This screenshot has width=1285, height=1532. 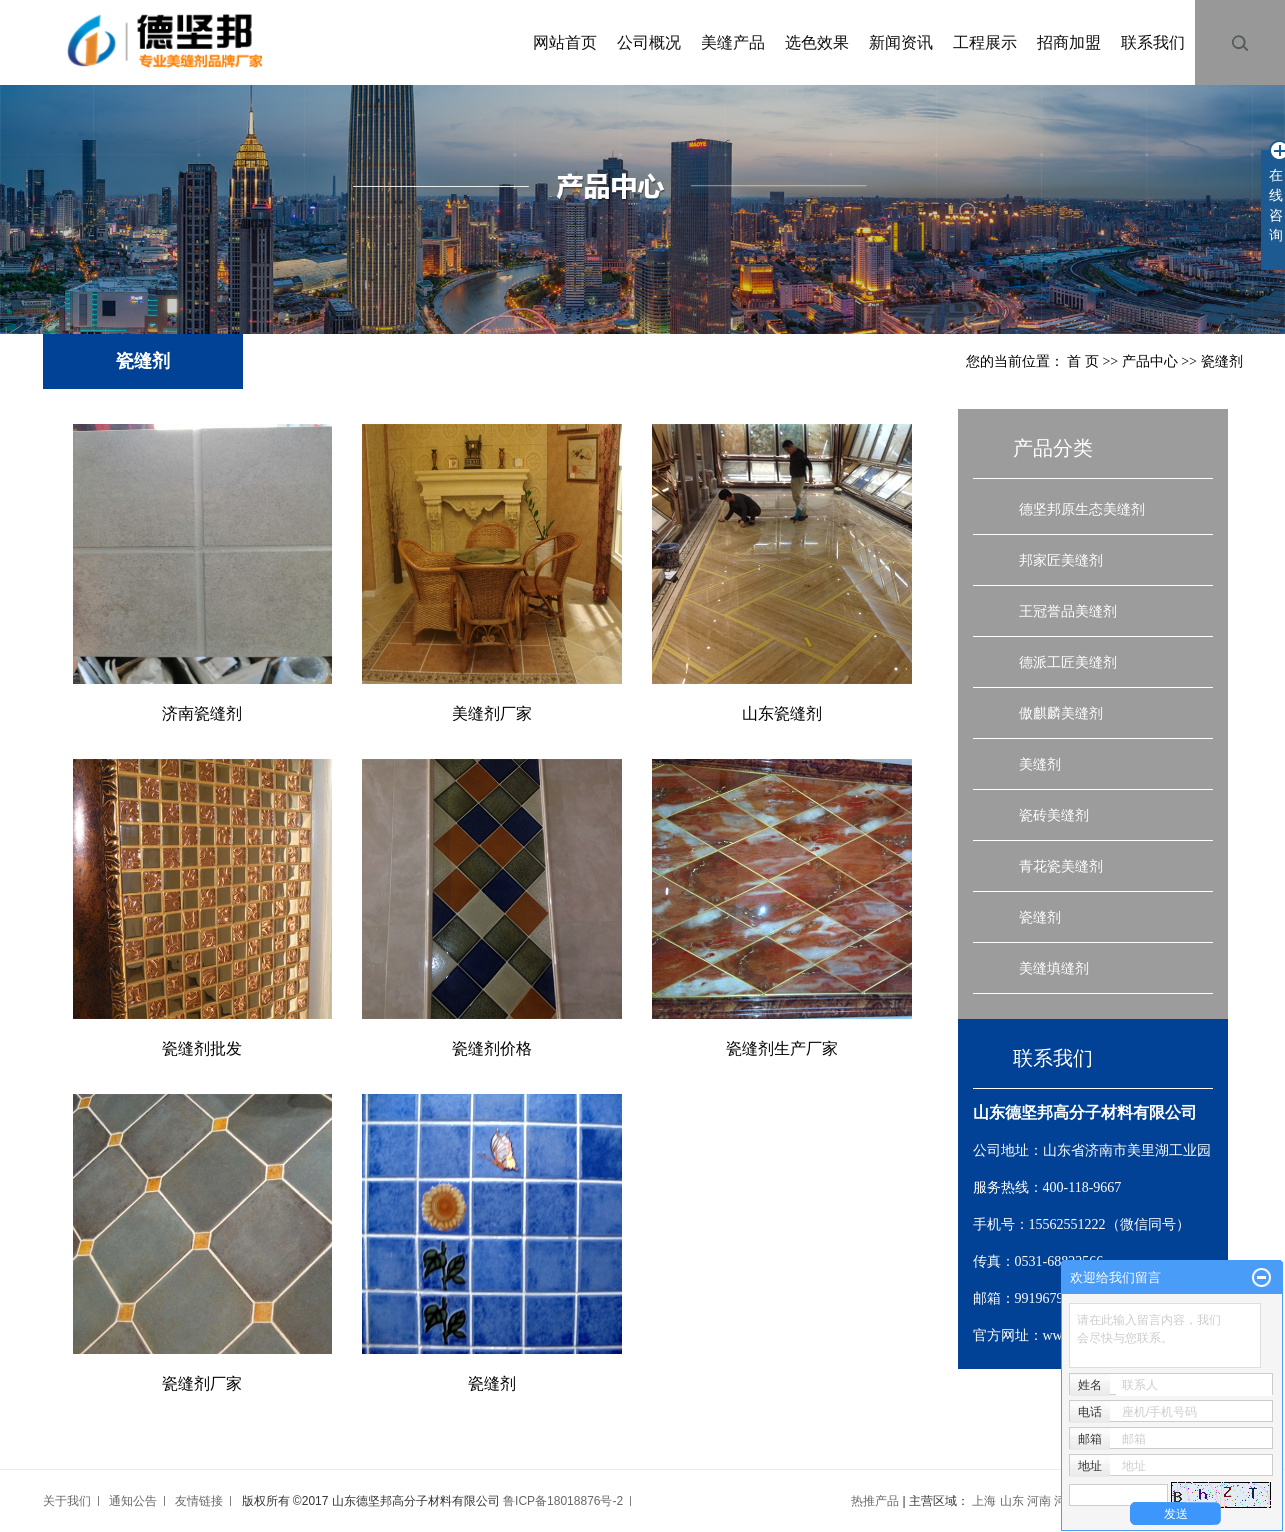 I want to click on 瓷砖美缝剂, so click(x=1054, y=815).